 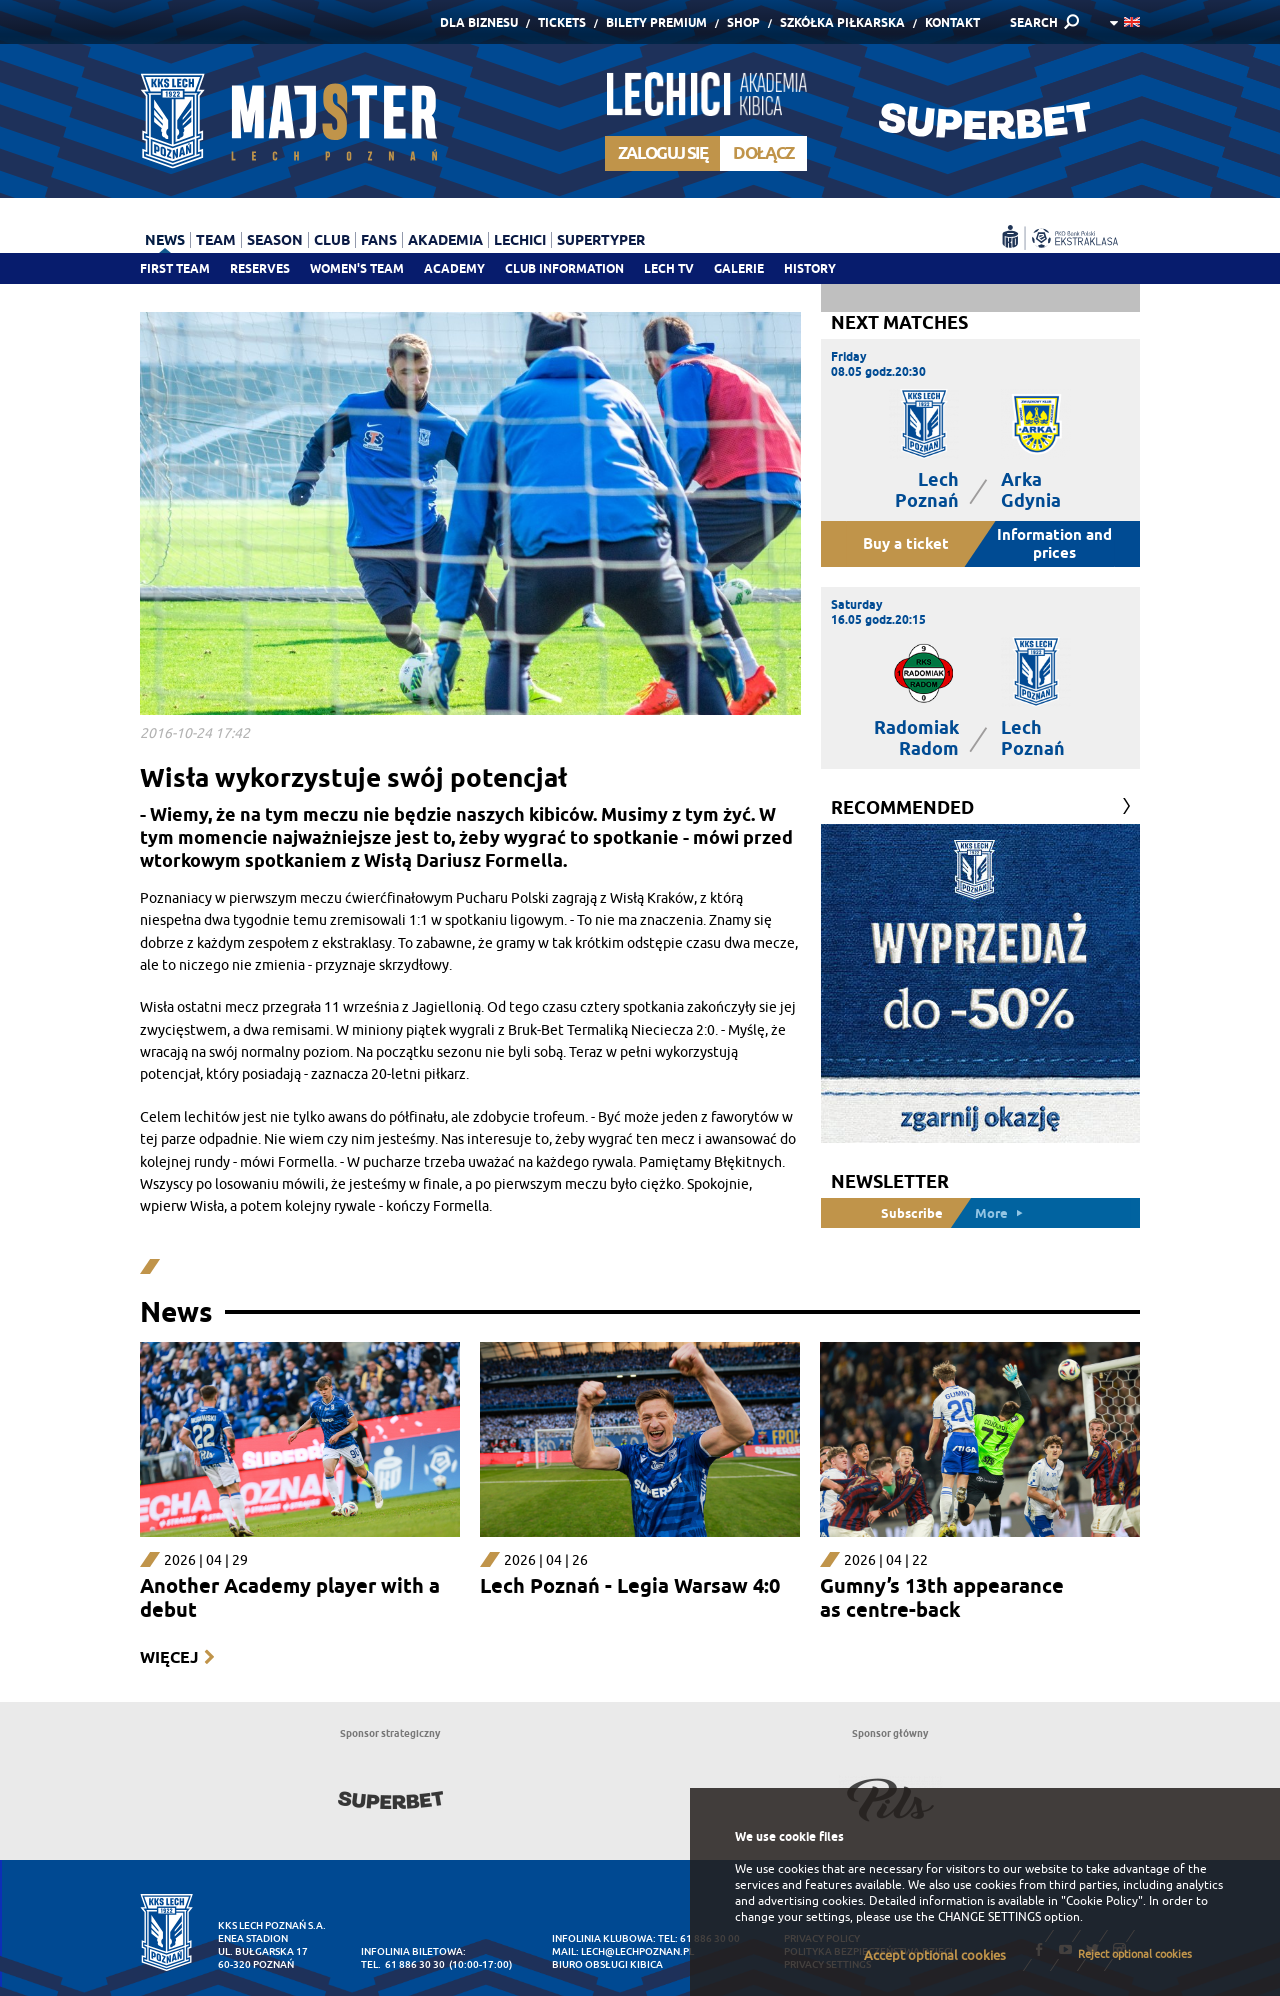 What do you see at coordinates (169, 1657) in the screenshot?
I see `Więcej` at bounding box center [169, 1657].